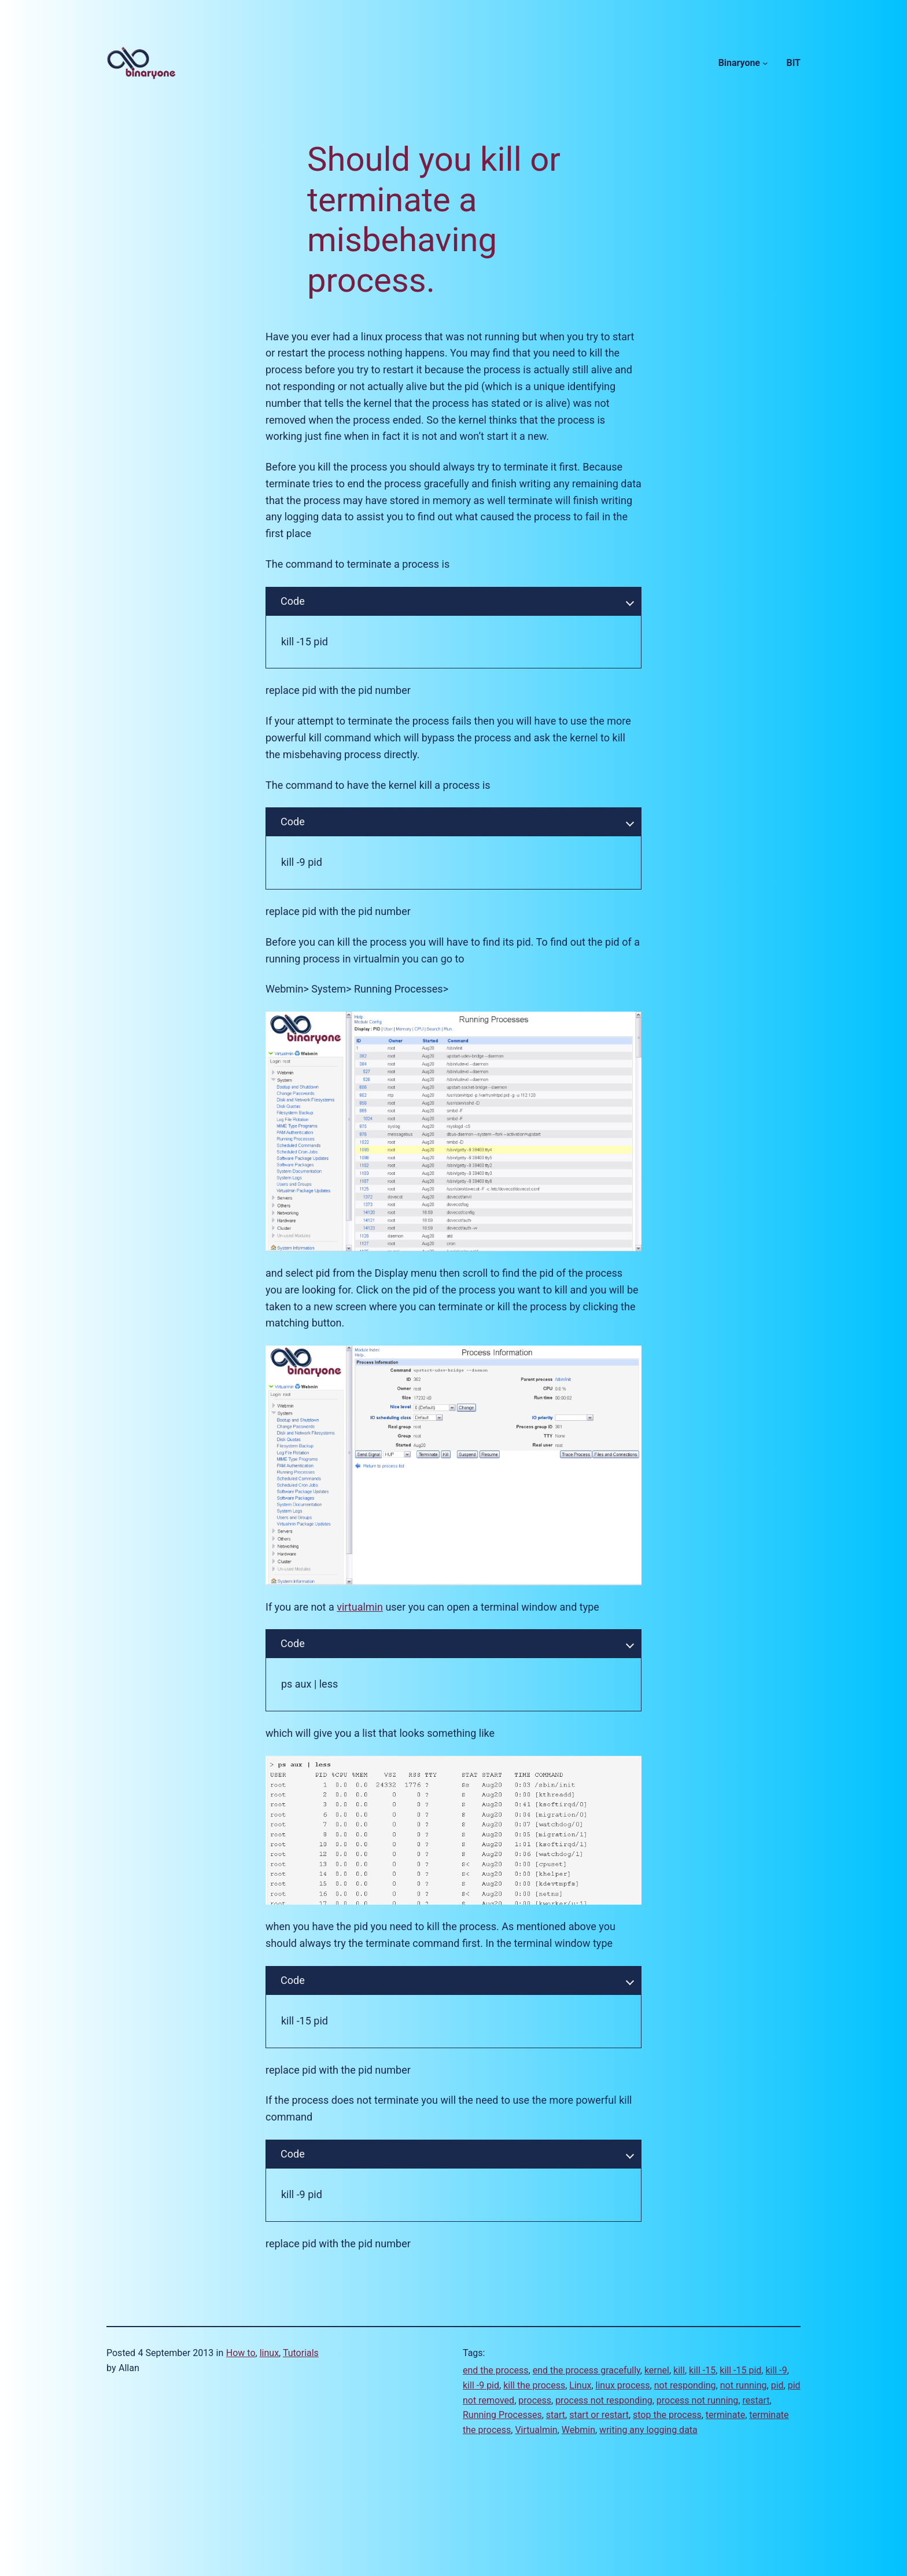 The width and height of the screenshot is (907, 2576). What do you see at coordinates (667, 2414) in the screenshot?
I see `stop the process` at bounding box center [667, 2414].